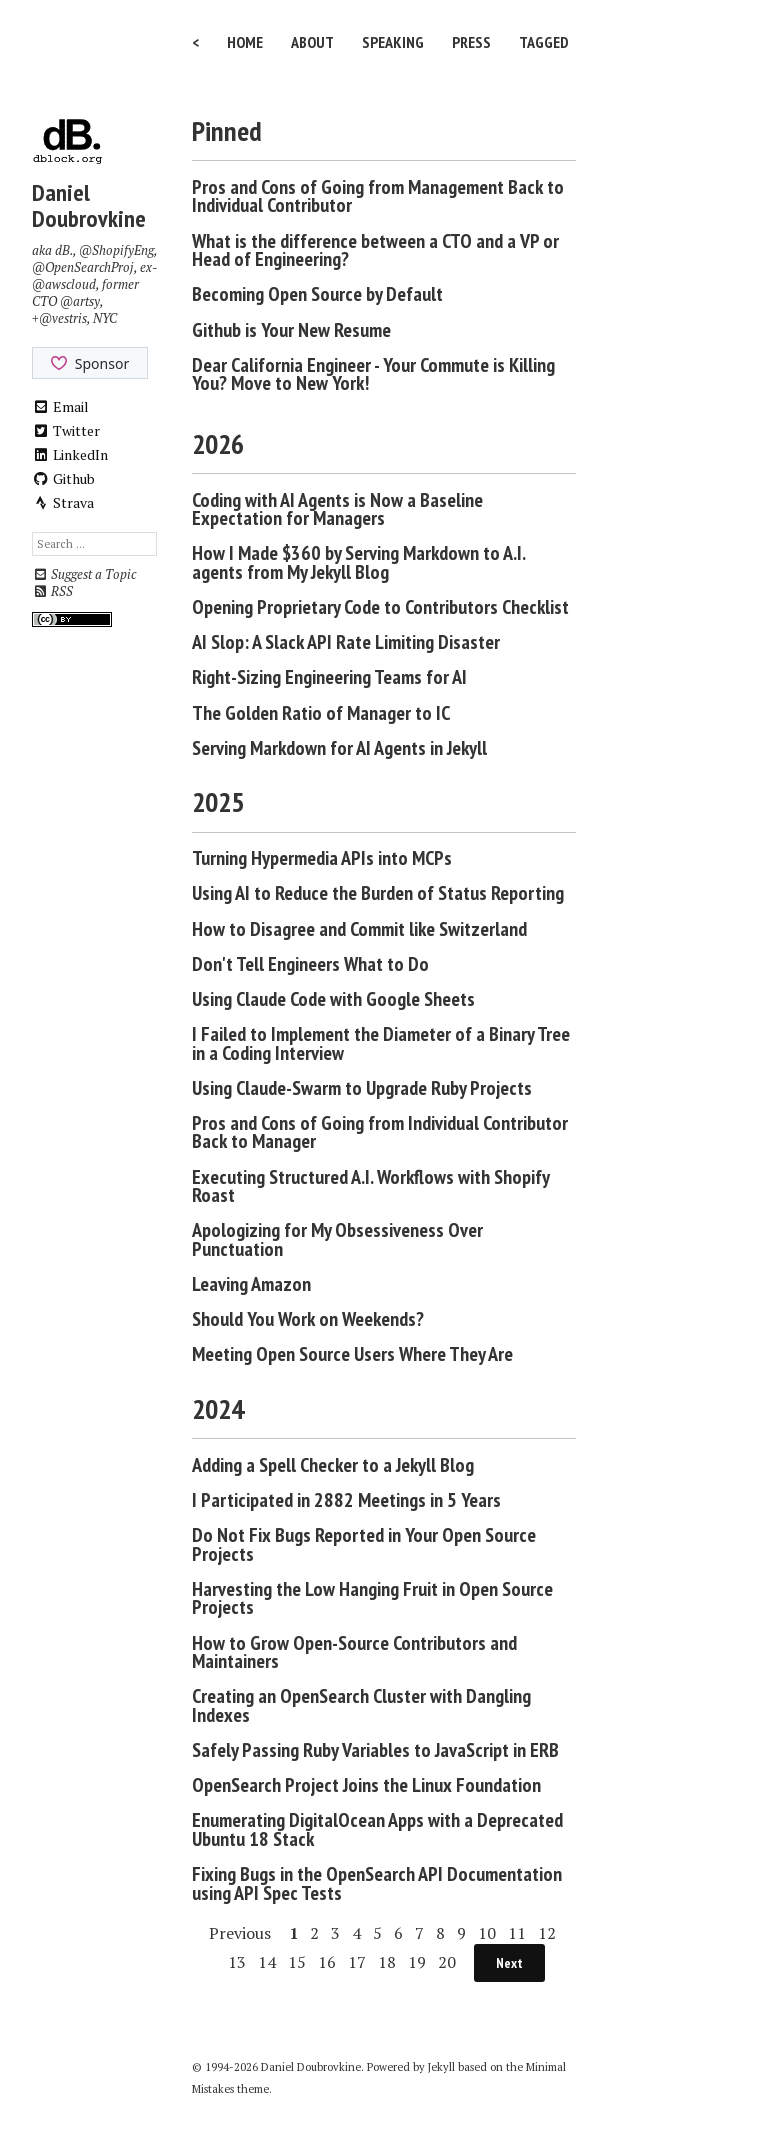  Describe the element at coordinates (357, 1962) in the screenshot. I see `17` at that location.